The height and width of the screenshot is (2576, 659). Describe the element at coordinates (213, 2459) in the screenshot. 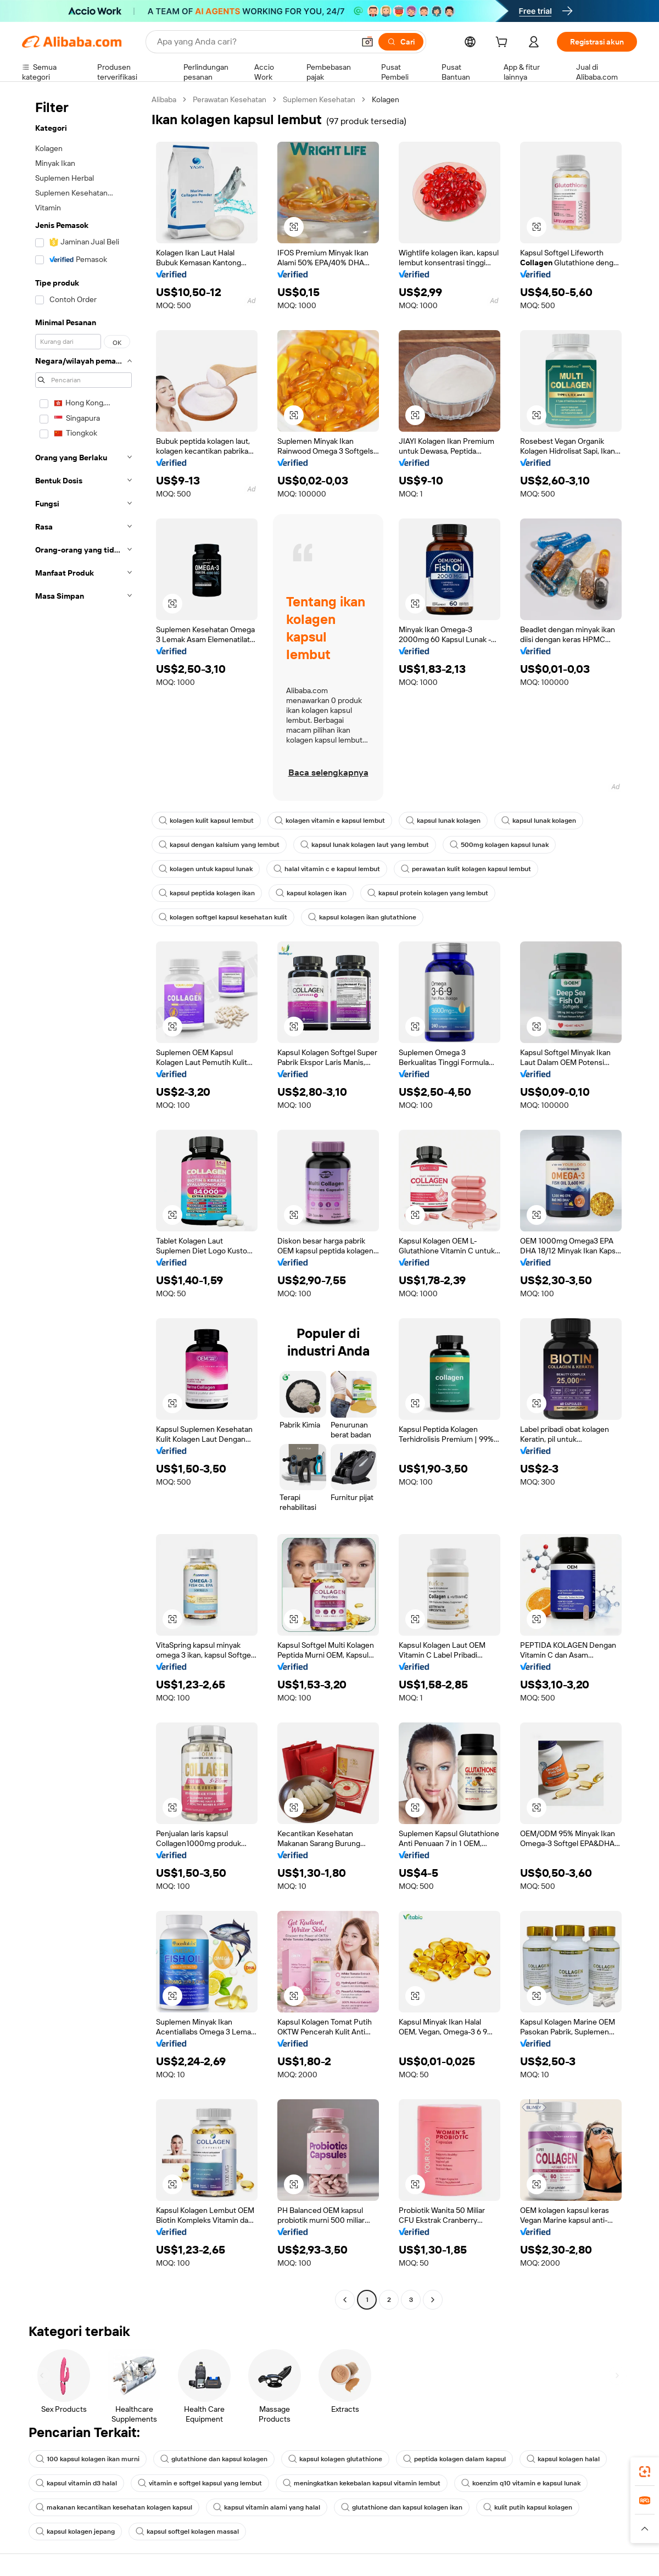

I see `glutathione dan kapsul kolagen` at that location.